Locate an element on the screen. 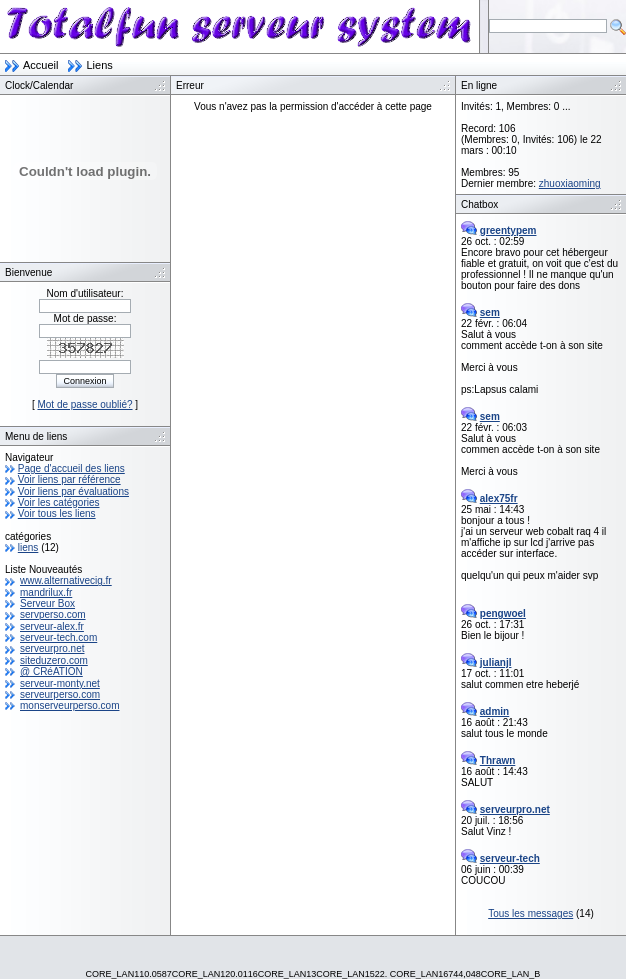  sem is located at coordinates (490, 312).